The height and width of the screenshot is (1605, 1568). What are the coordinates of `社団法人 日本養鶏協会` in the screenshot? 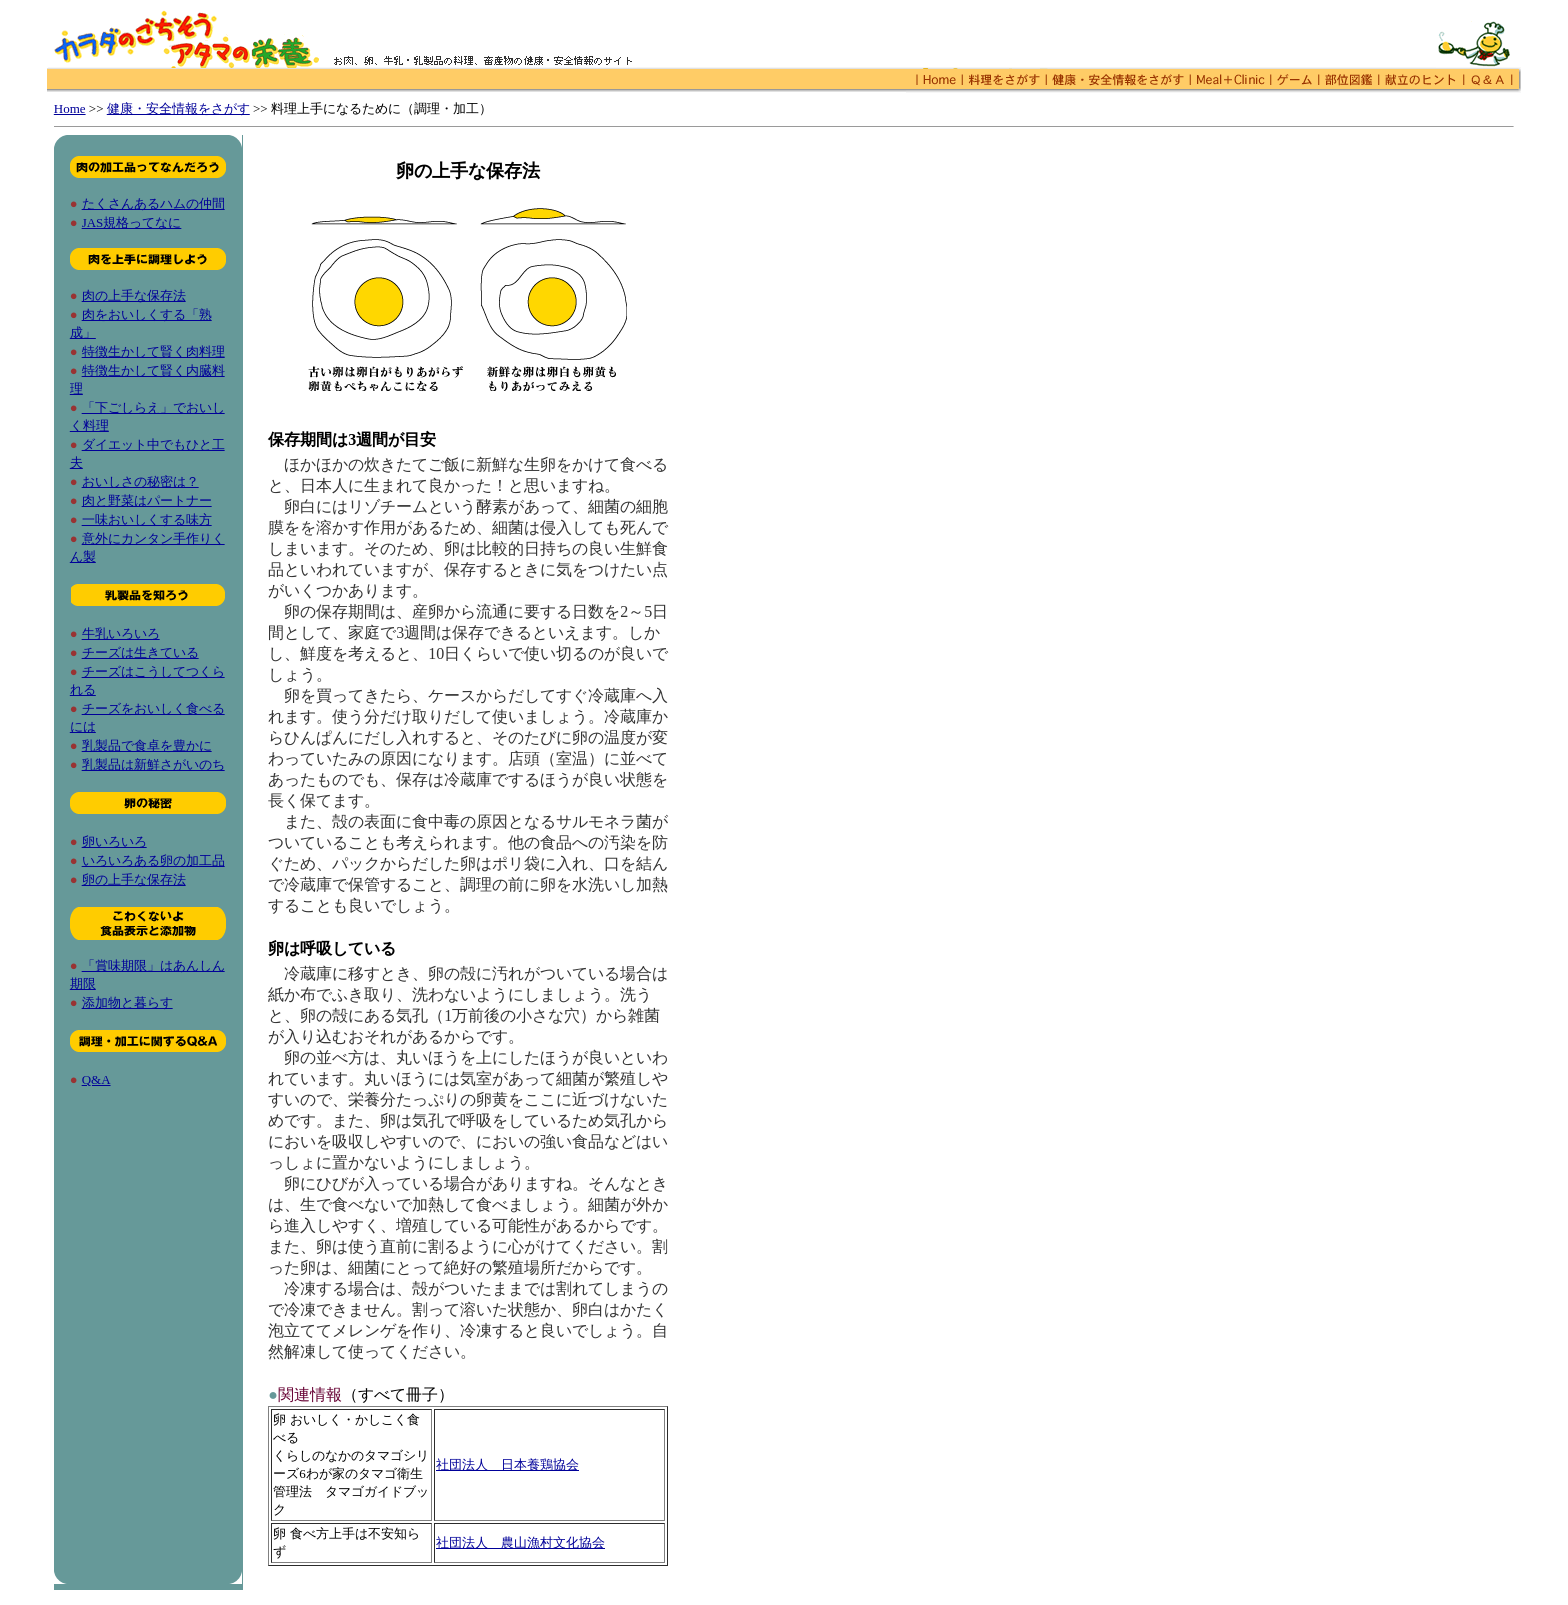 It's located at (507, 1464).